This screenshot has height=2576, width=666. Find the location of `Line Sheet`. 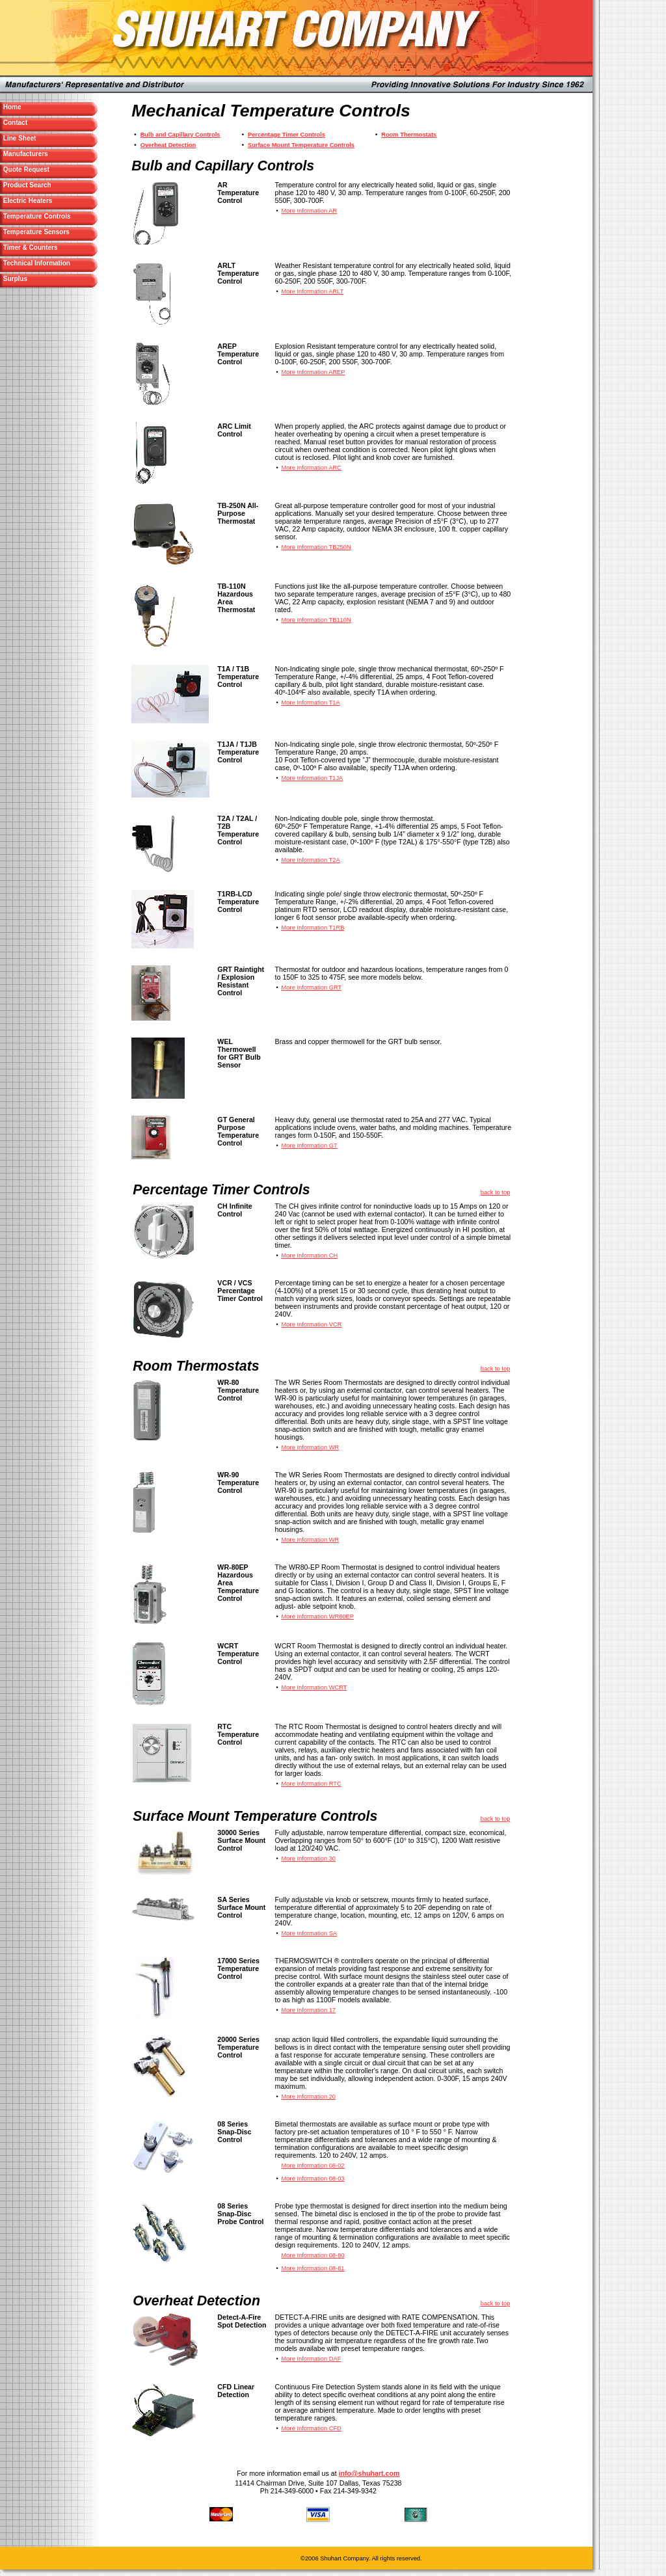

Line Sheet is located at coordinates (44, 138).